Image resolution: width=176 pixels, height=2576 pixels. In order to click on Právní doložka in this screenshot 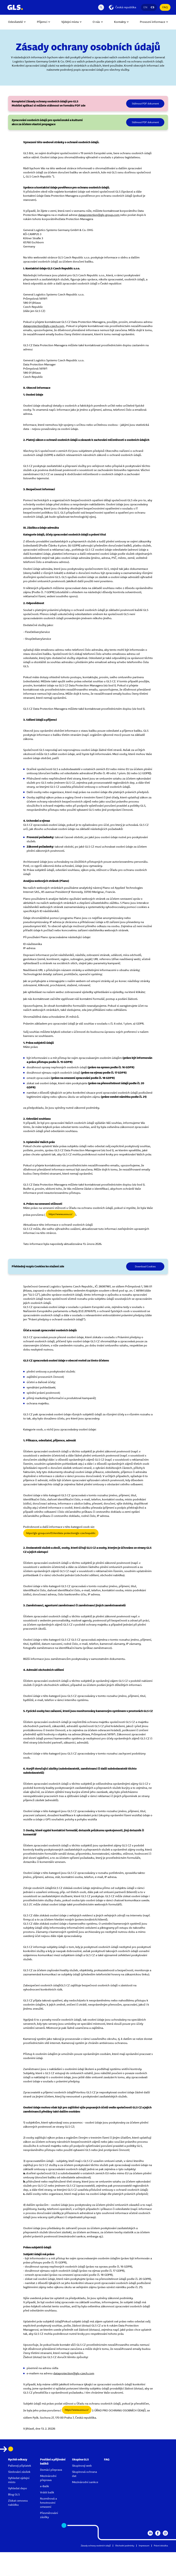, I will do `click(161, 2569)`.